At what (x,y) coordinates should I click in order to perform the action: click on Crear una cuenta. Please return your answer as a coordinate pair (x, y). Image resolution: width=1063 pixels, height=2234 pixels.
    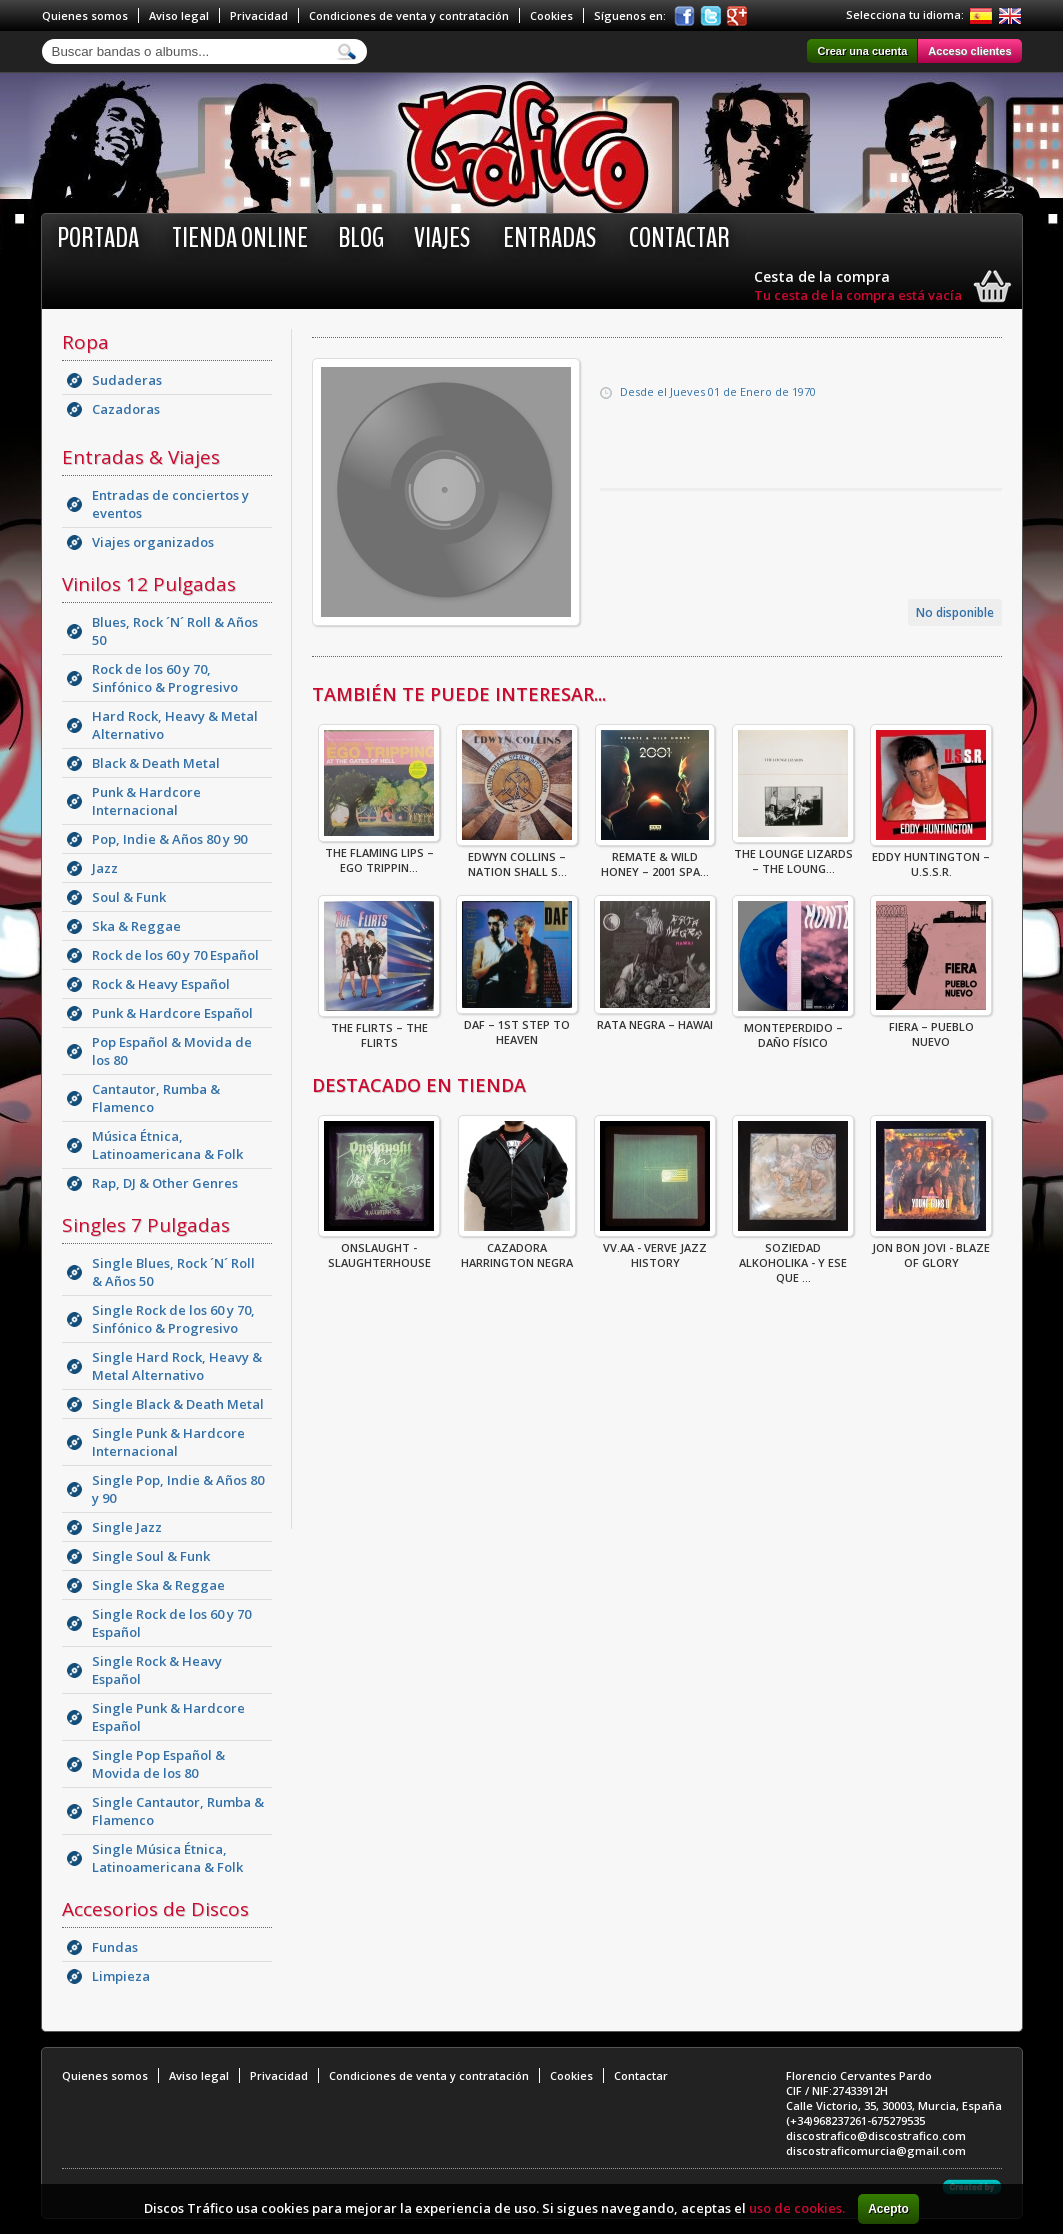
    Looking at the image, I should click on (862, 51).